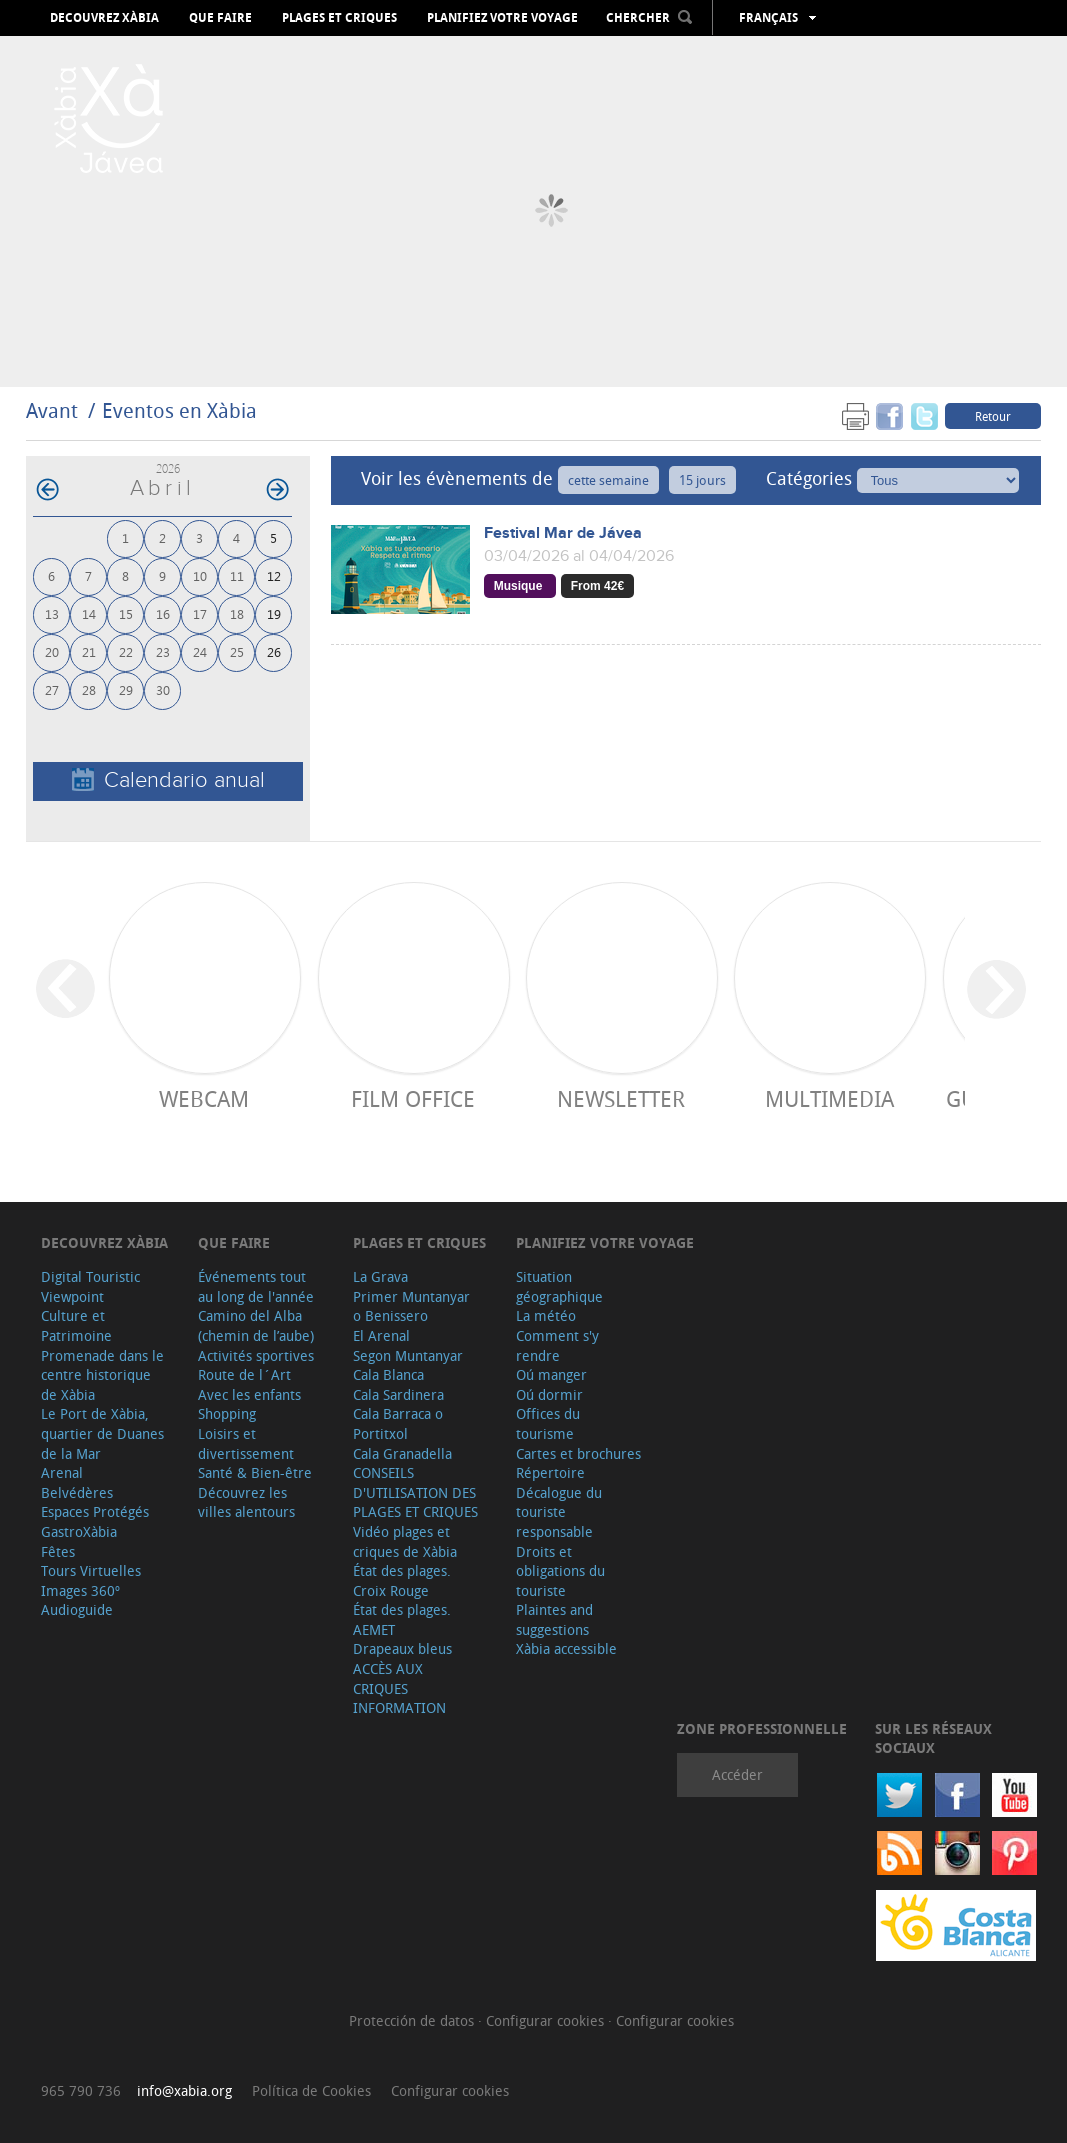 This screenshot has width=1067, height=2143. What do you see at coordinates (246, 1443) in the screenshot?
I see `Loisirs et divertissement` at bounding box center [246, 1443].